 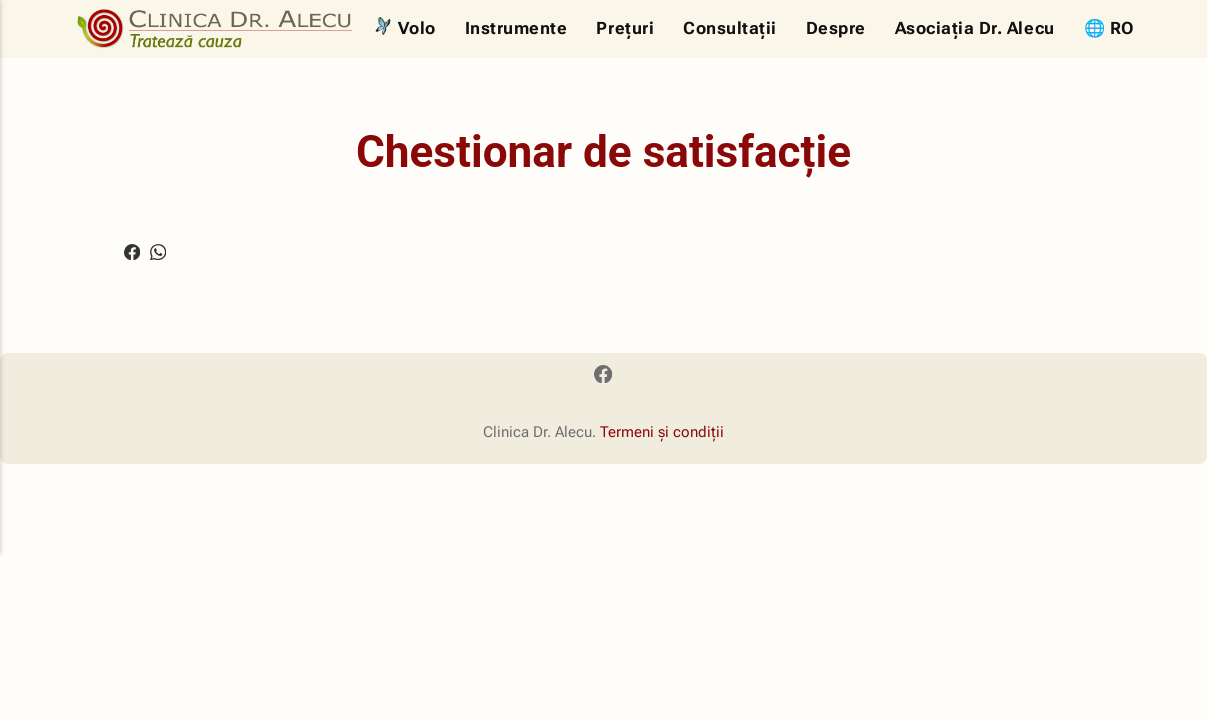 I want to click on [Share with Facebook], so click(x=132, y=250).